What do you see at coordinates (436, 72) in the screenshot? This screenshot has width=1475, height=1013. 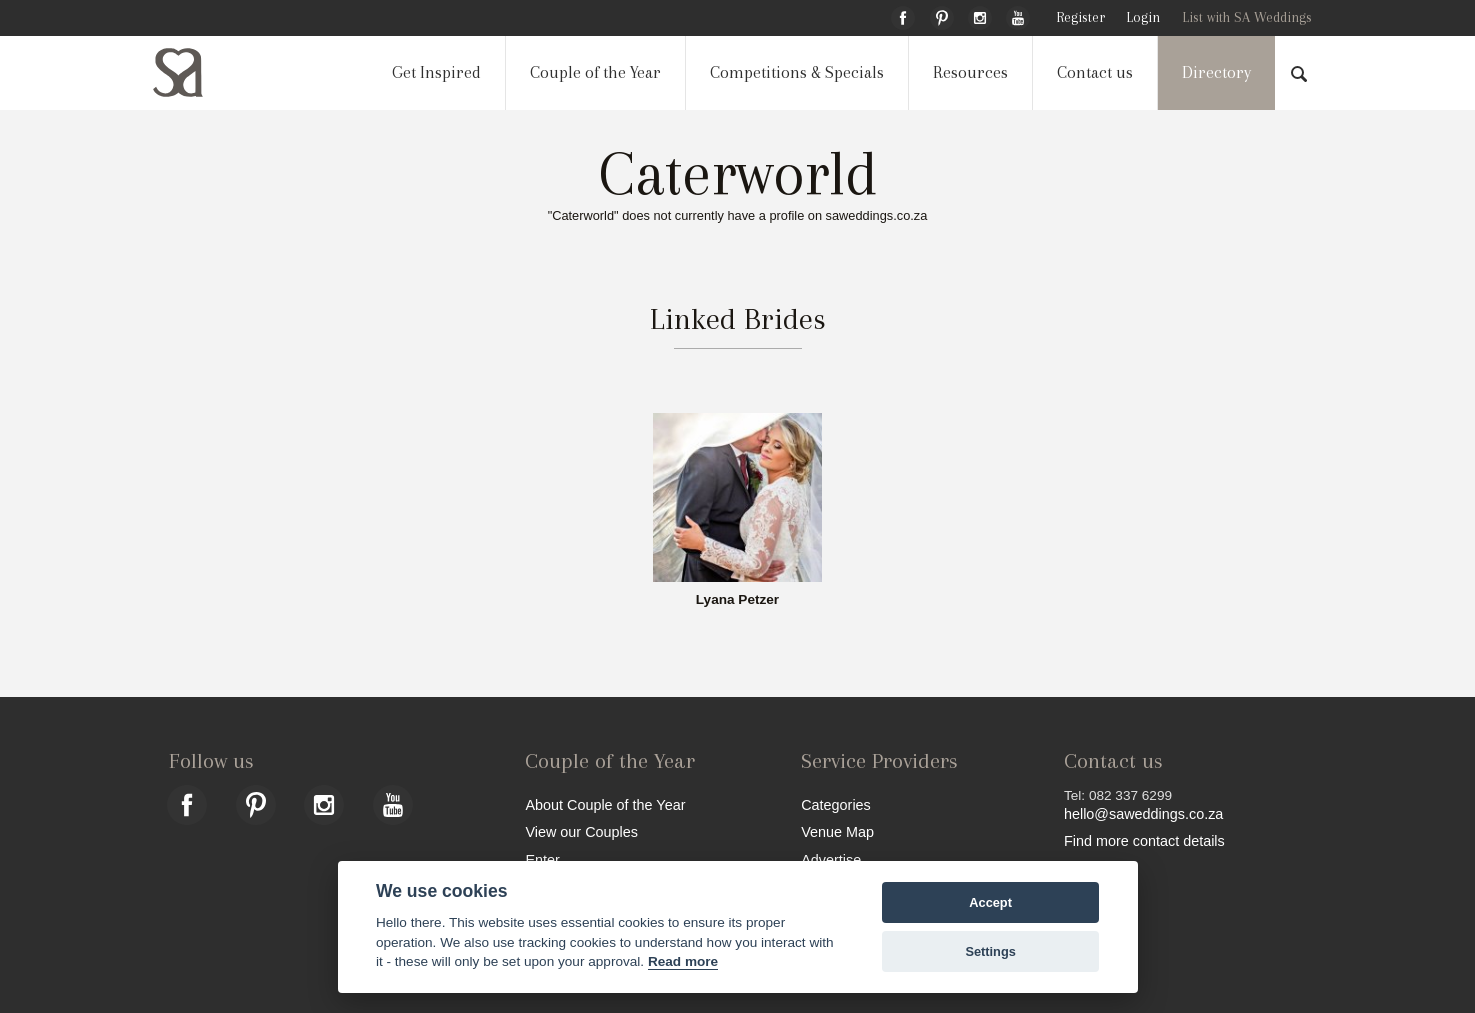 I see `Get Inspired` at bounding box center [436, 72].